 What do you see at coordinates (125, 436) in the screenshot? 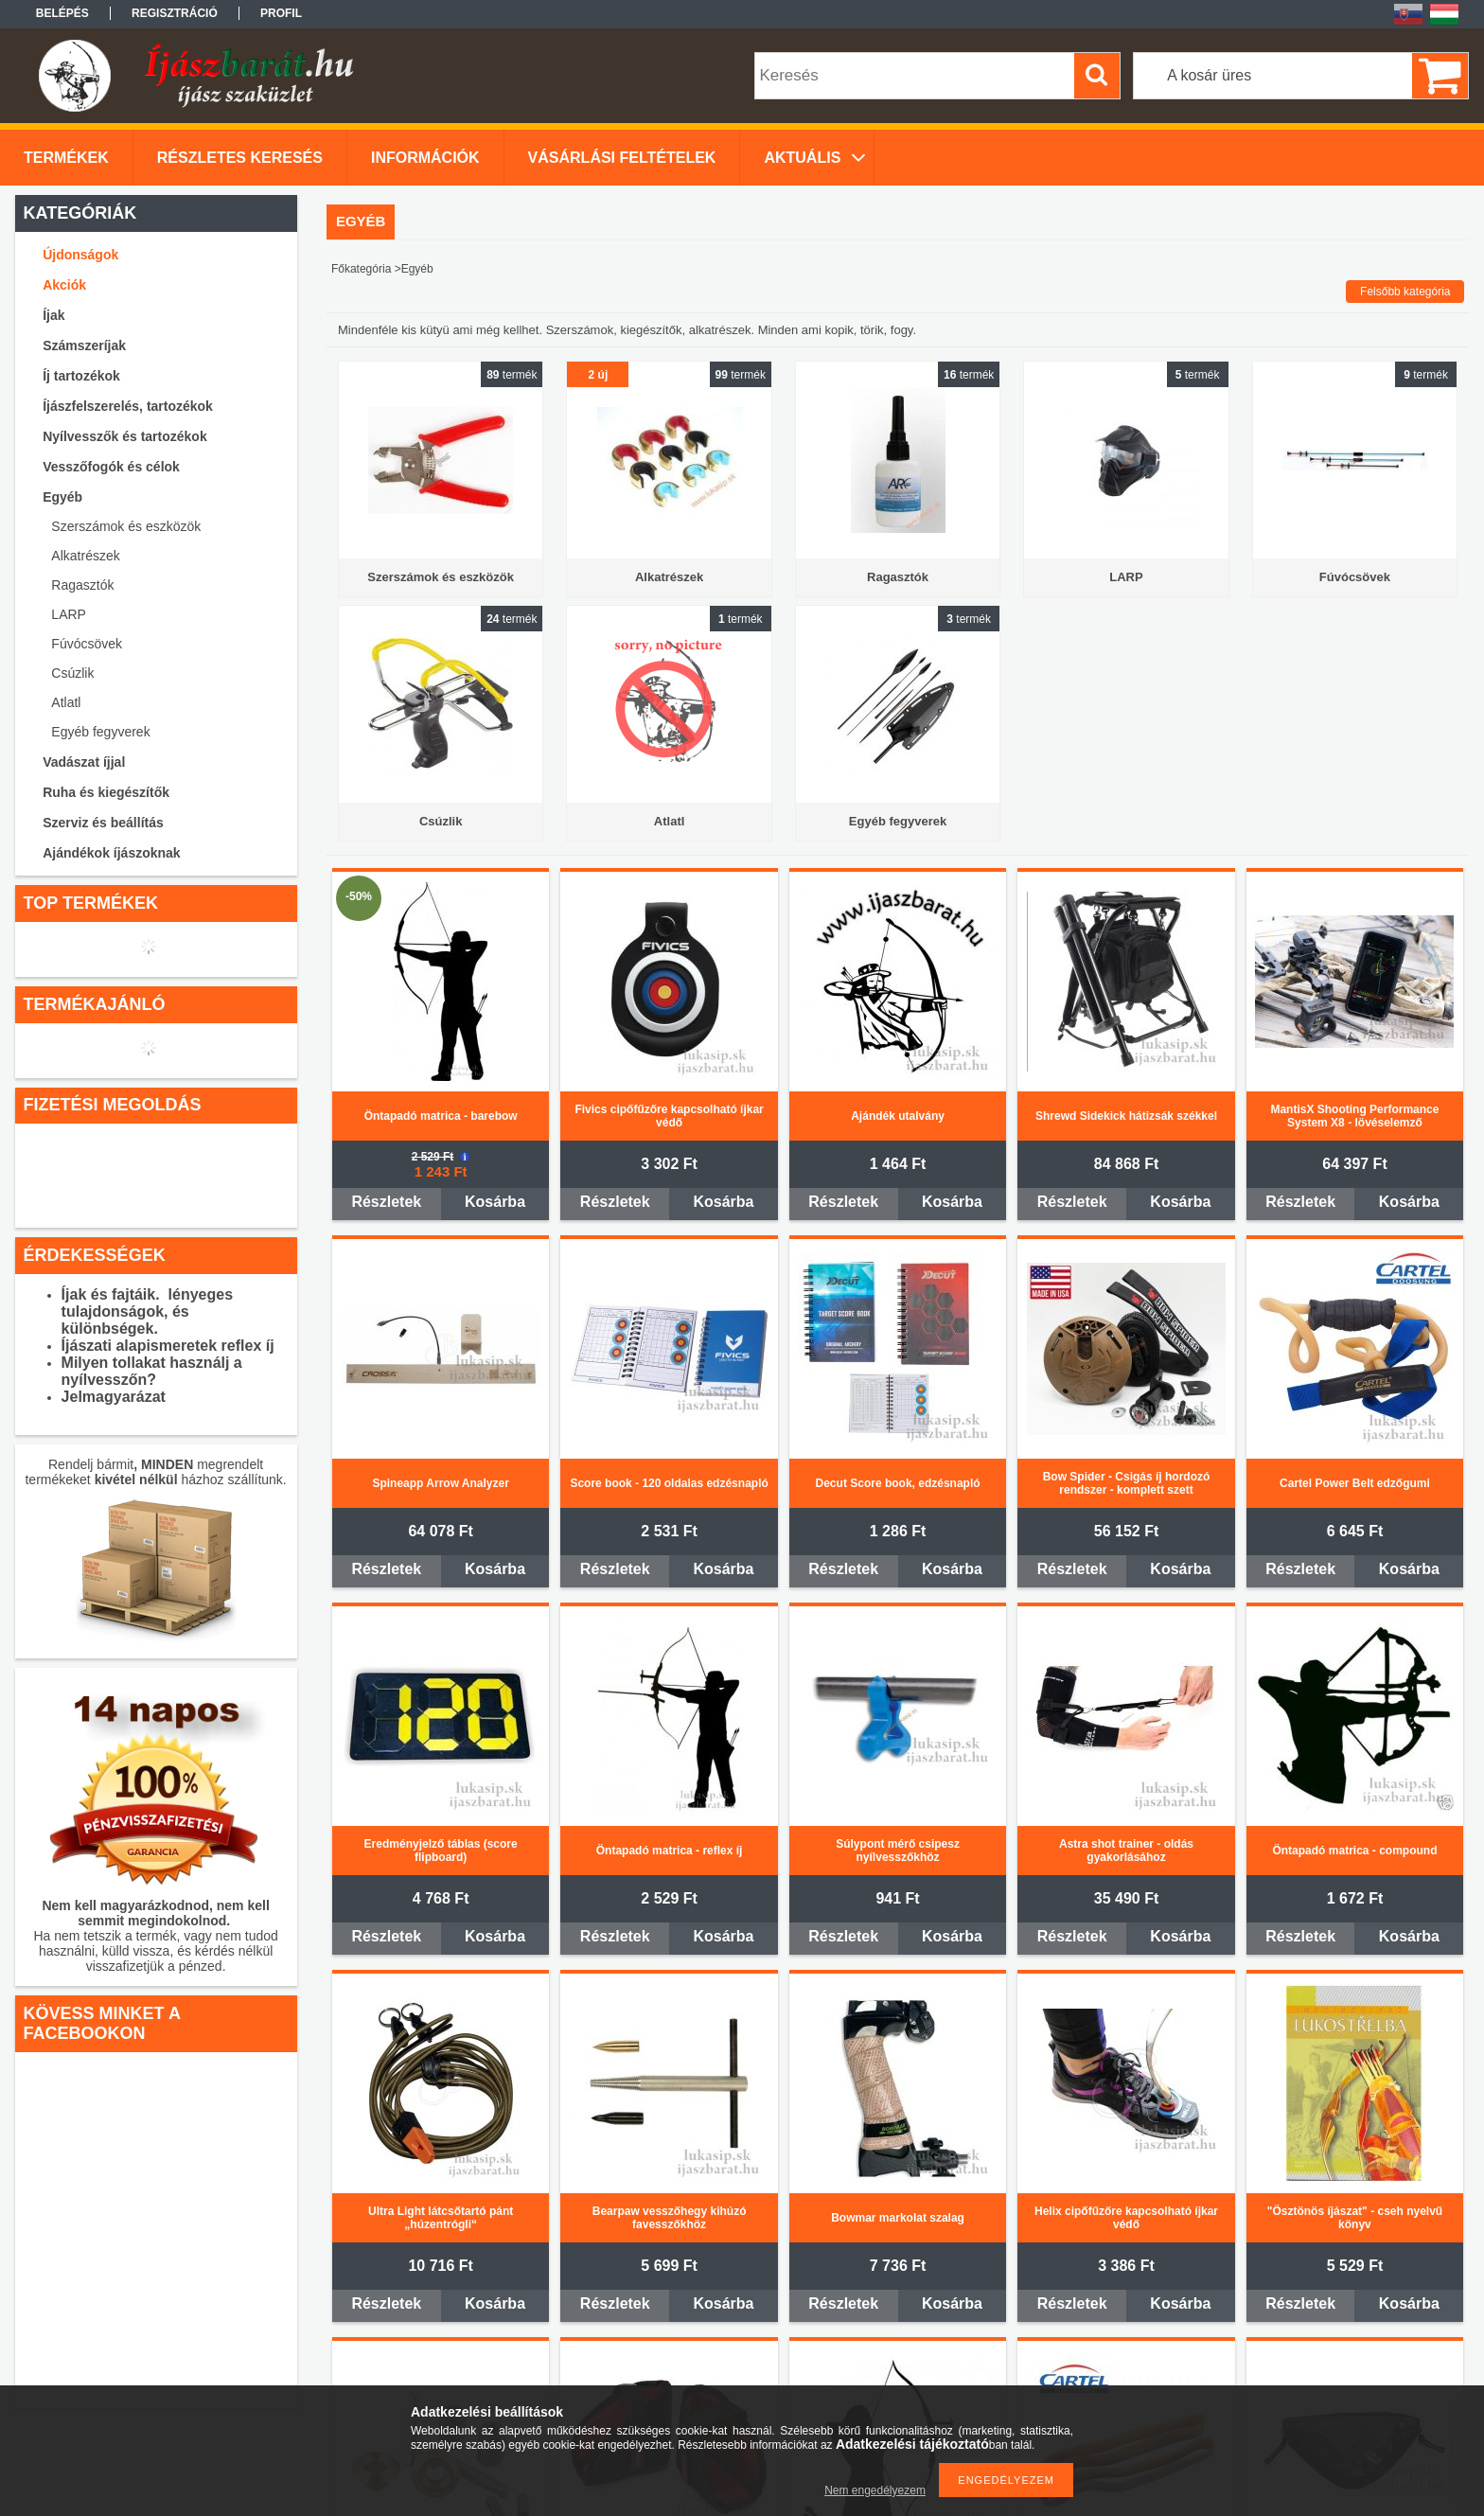
I see `Nyílvesszők és tartozékok` at bounding box center [125, 436].